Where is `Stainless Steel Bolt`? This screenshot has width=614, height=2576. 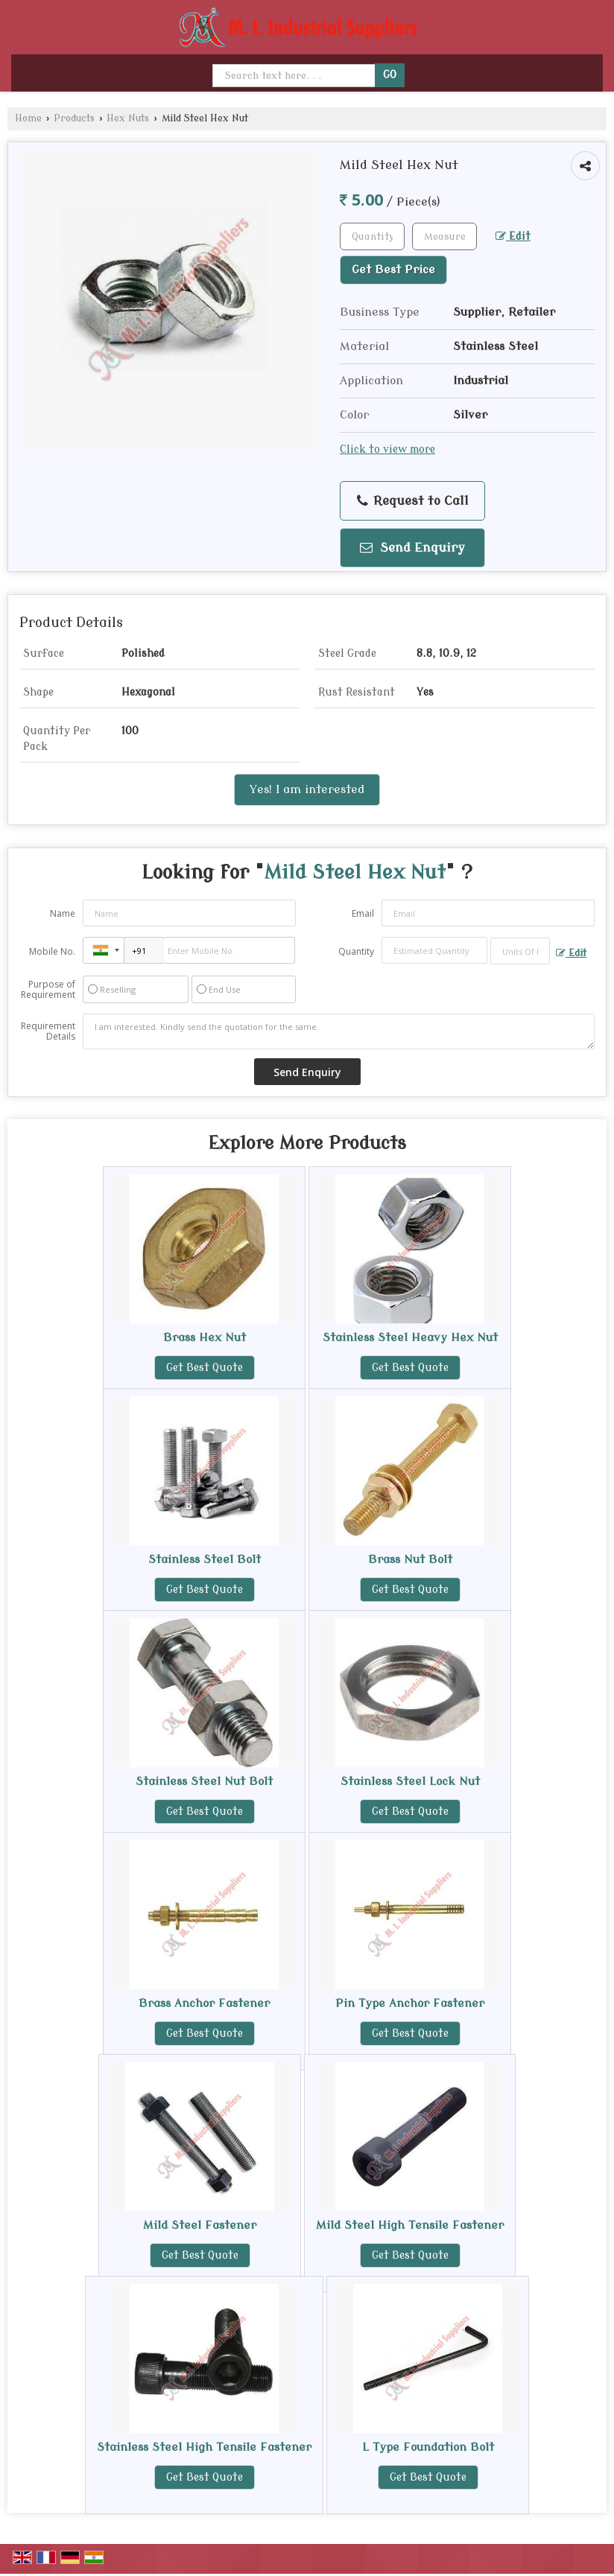 Stainless Steel Bolt is located at coordinates (204, 1559).